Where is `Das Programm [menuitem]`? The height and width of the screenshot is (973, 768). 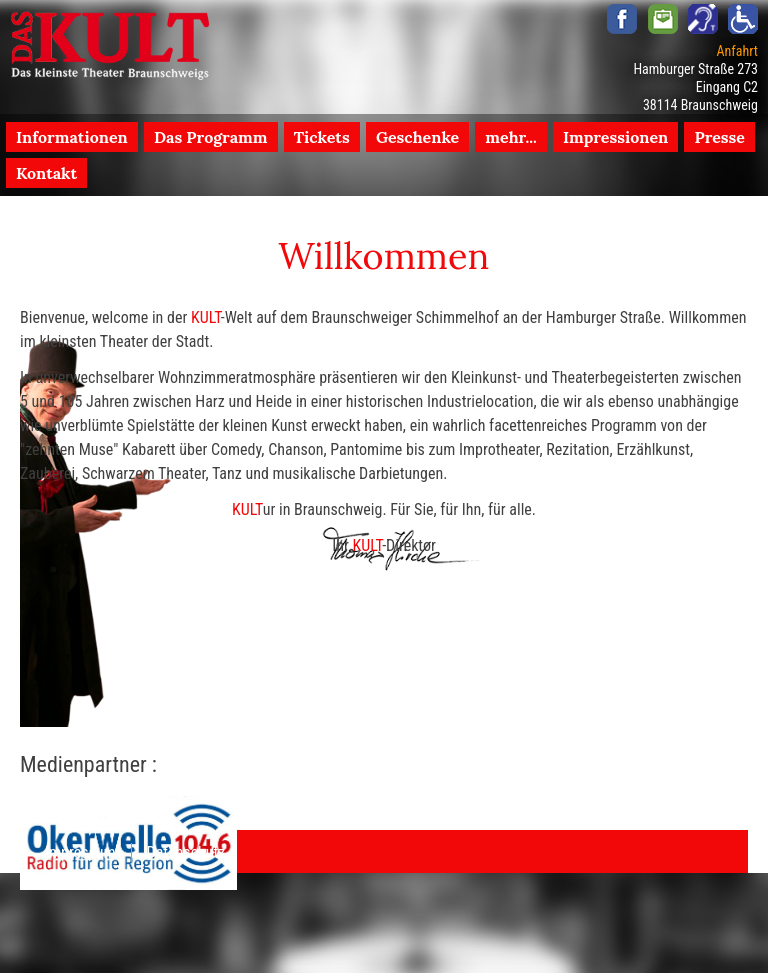 Das Programm [menuitem] is located at coordinates (211, 137).